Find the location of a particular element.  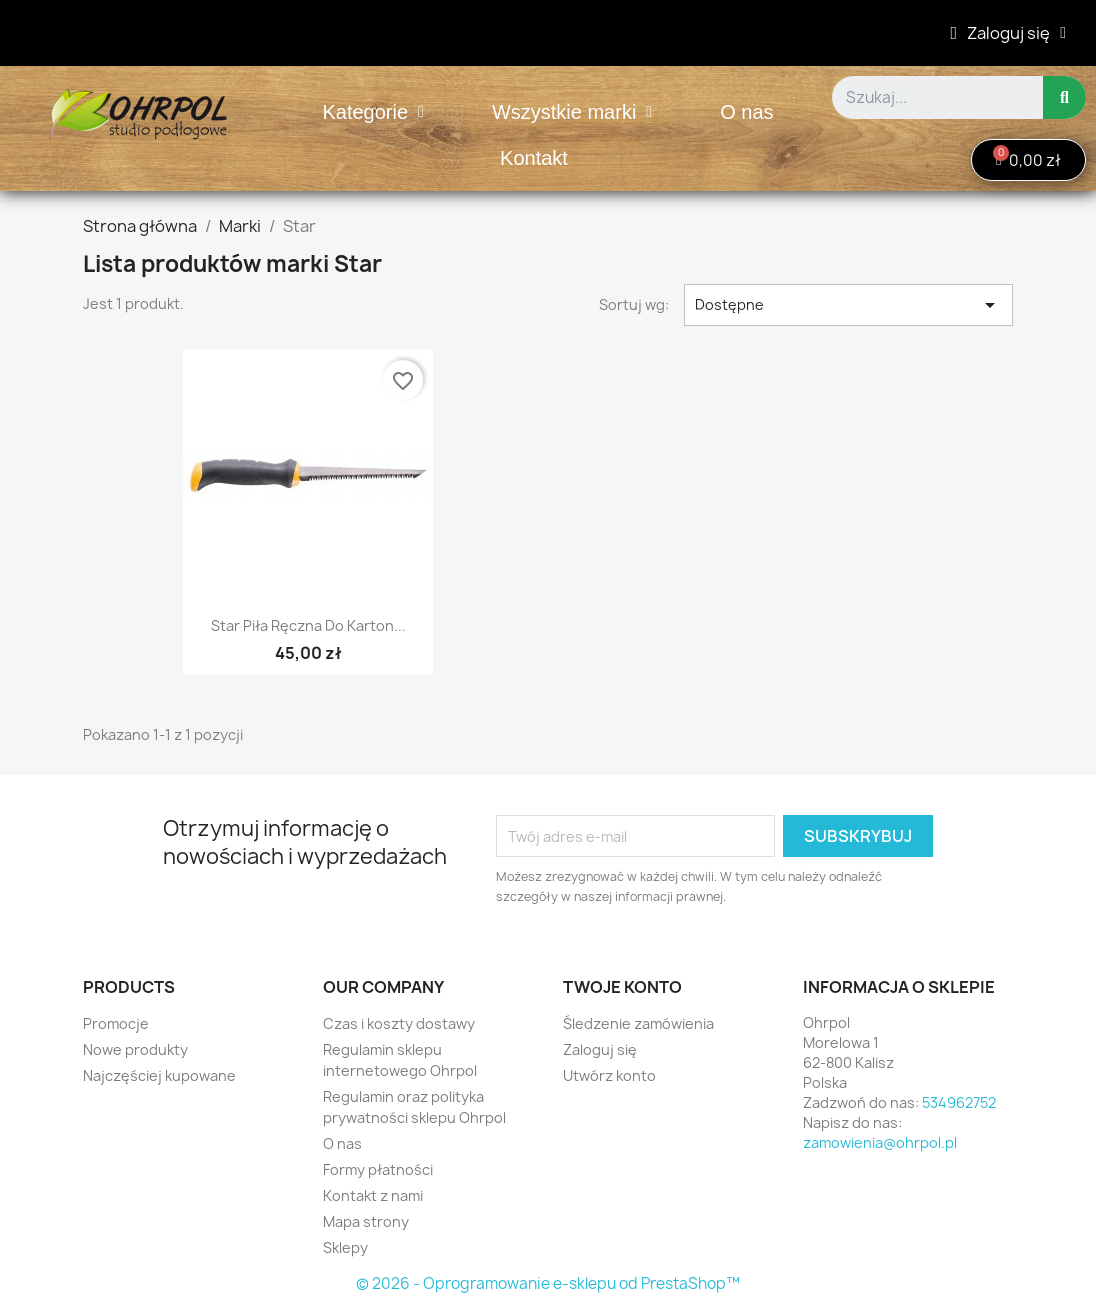

Mapa strony is located at coordinates (366, 1221).